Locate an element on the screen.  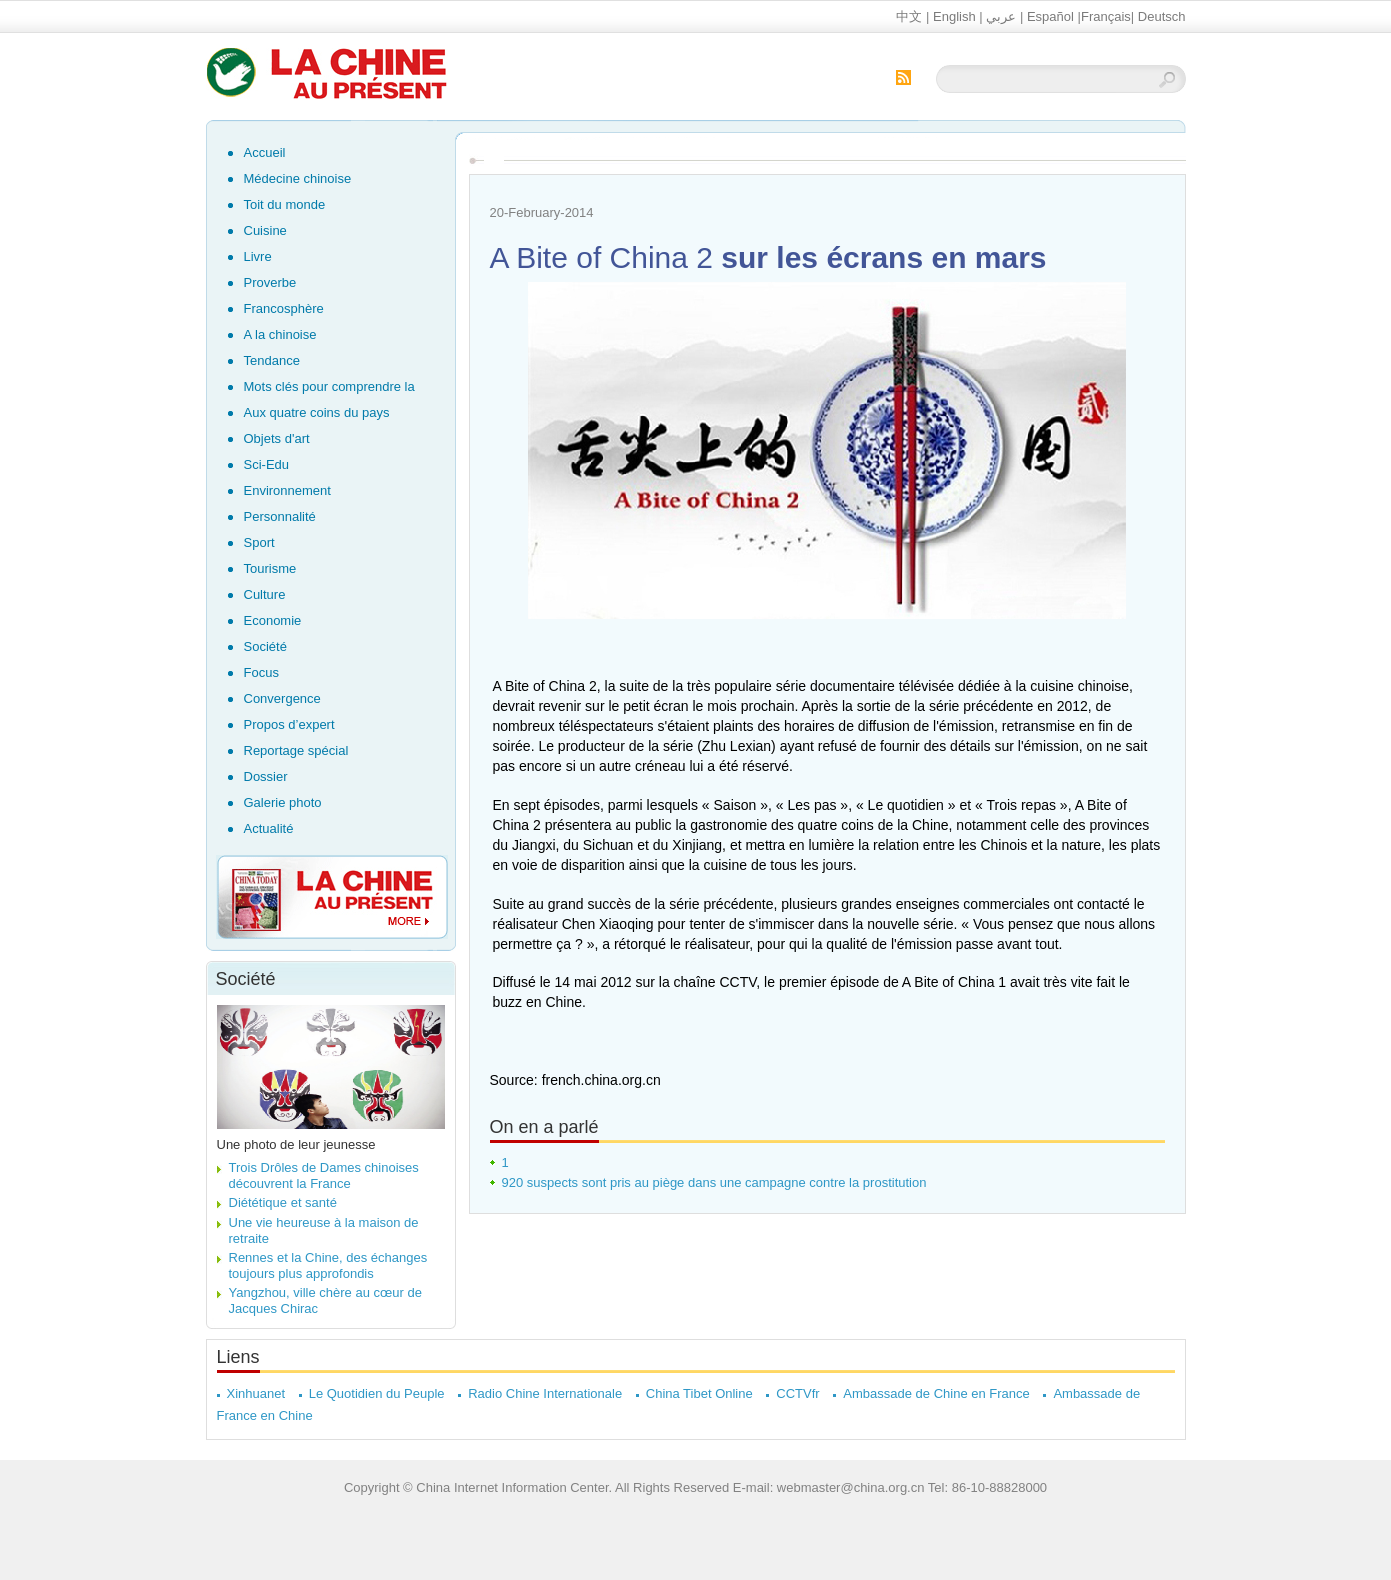
Deutsch is located at coordinates (1162, 16).